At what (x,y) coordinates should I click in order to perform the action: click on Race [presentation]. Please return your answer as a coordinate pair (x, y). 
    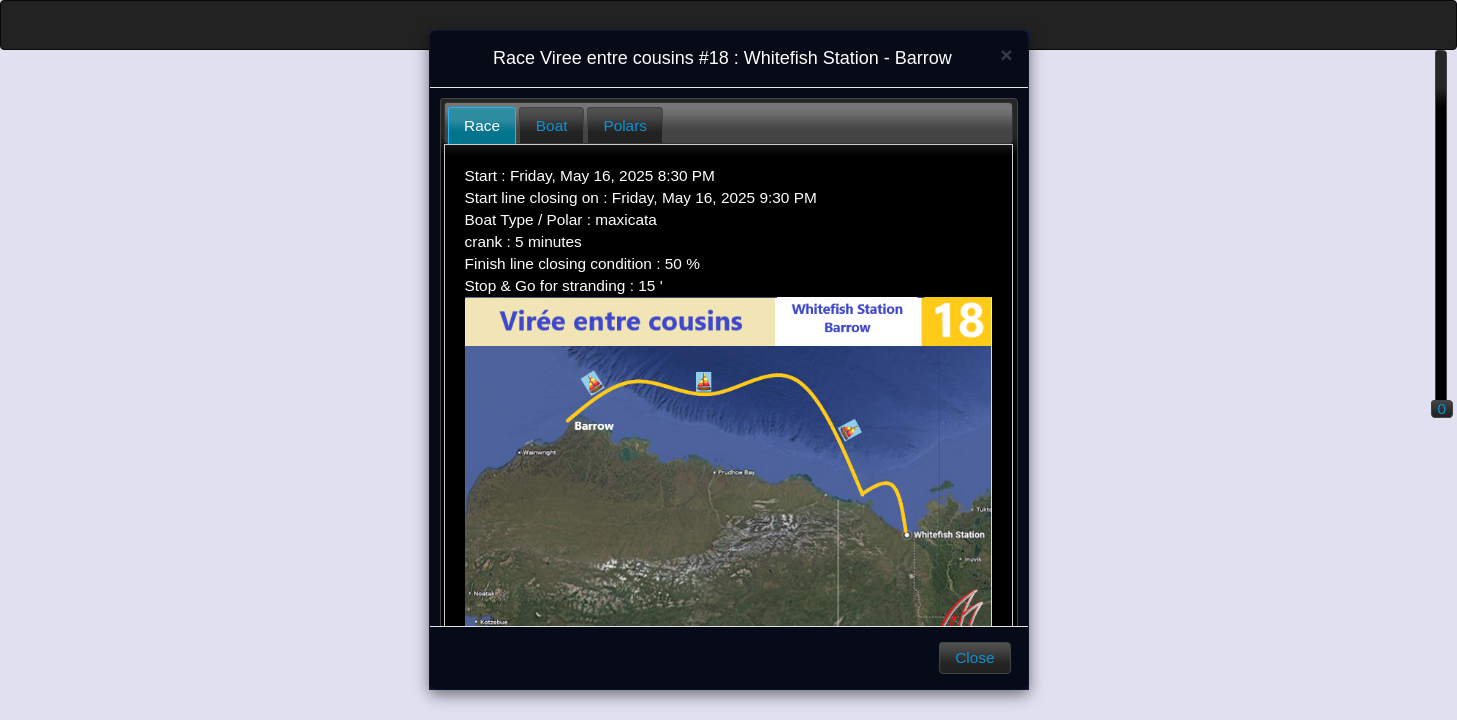
    Looking at the image, I should click on (482, 125).